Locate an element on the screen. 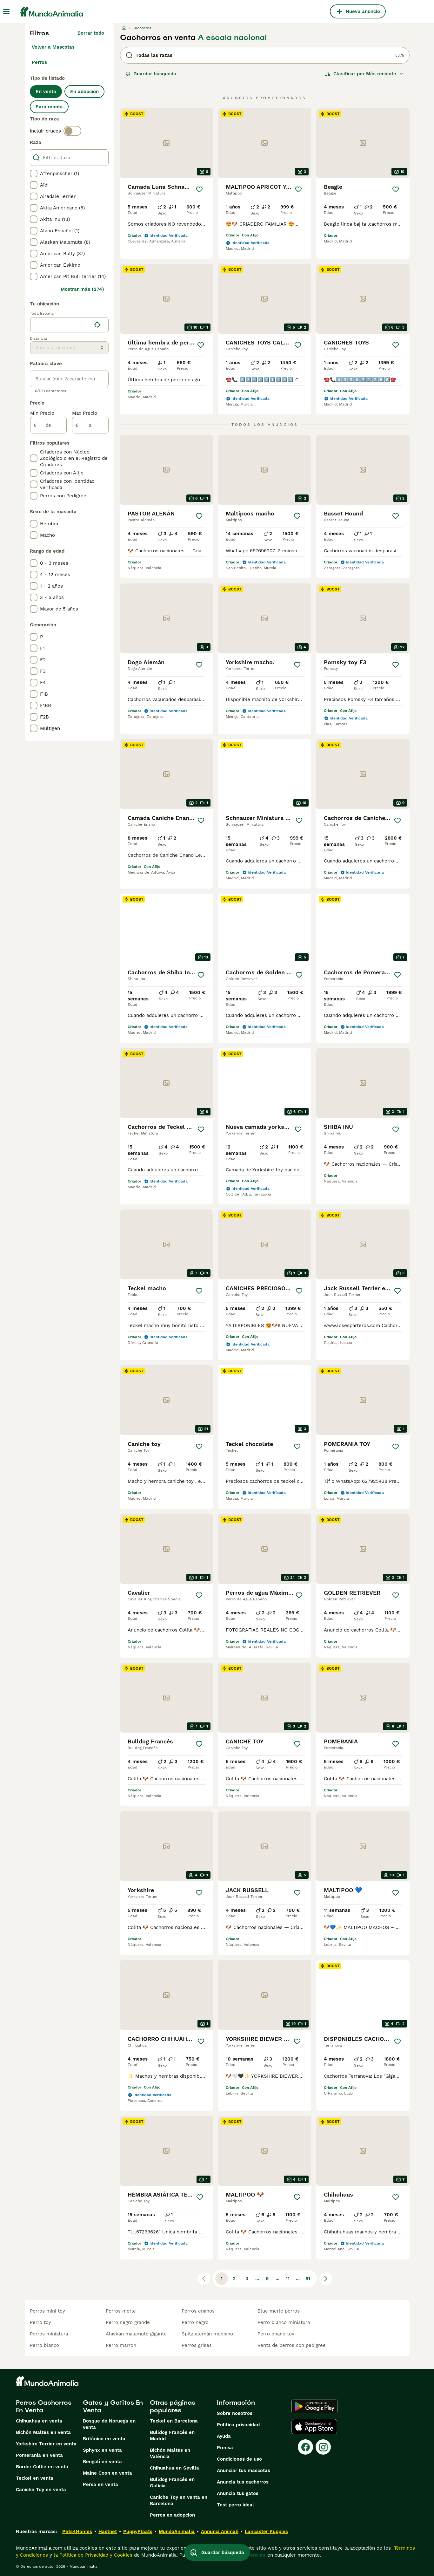 The height and width of the screenshot is (2576, 434). Perros is located at coordinates (39, 62).